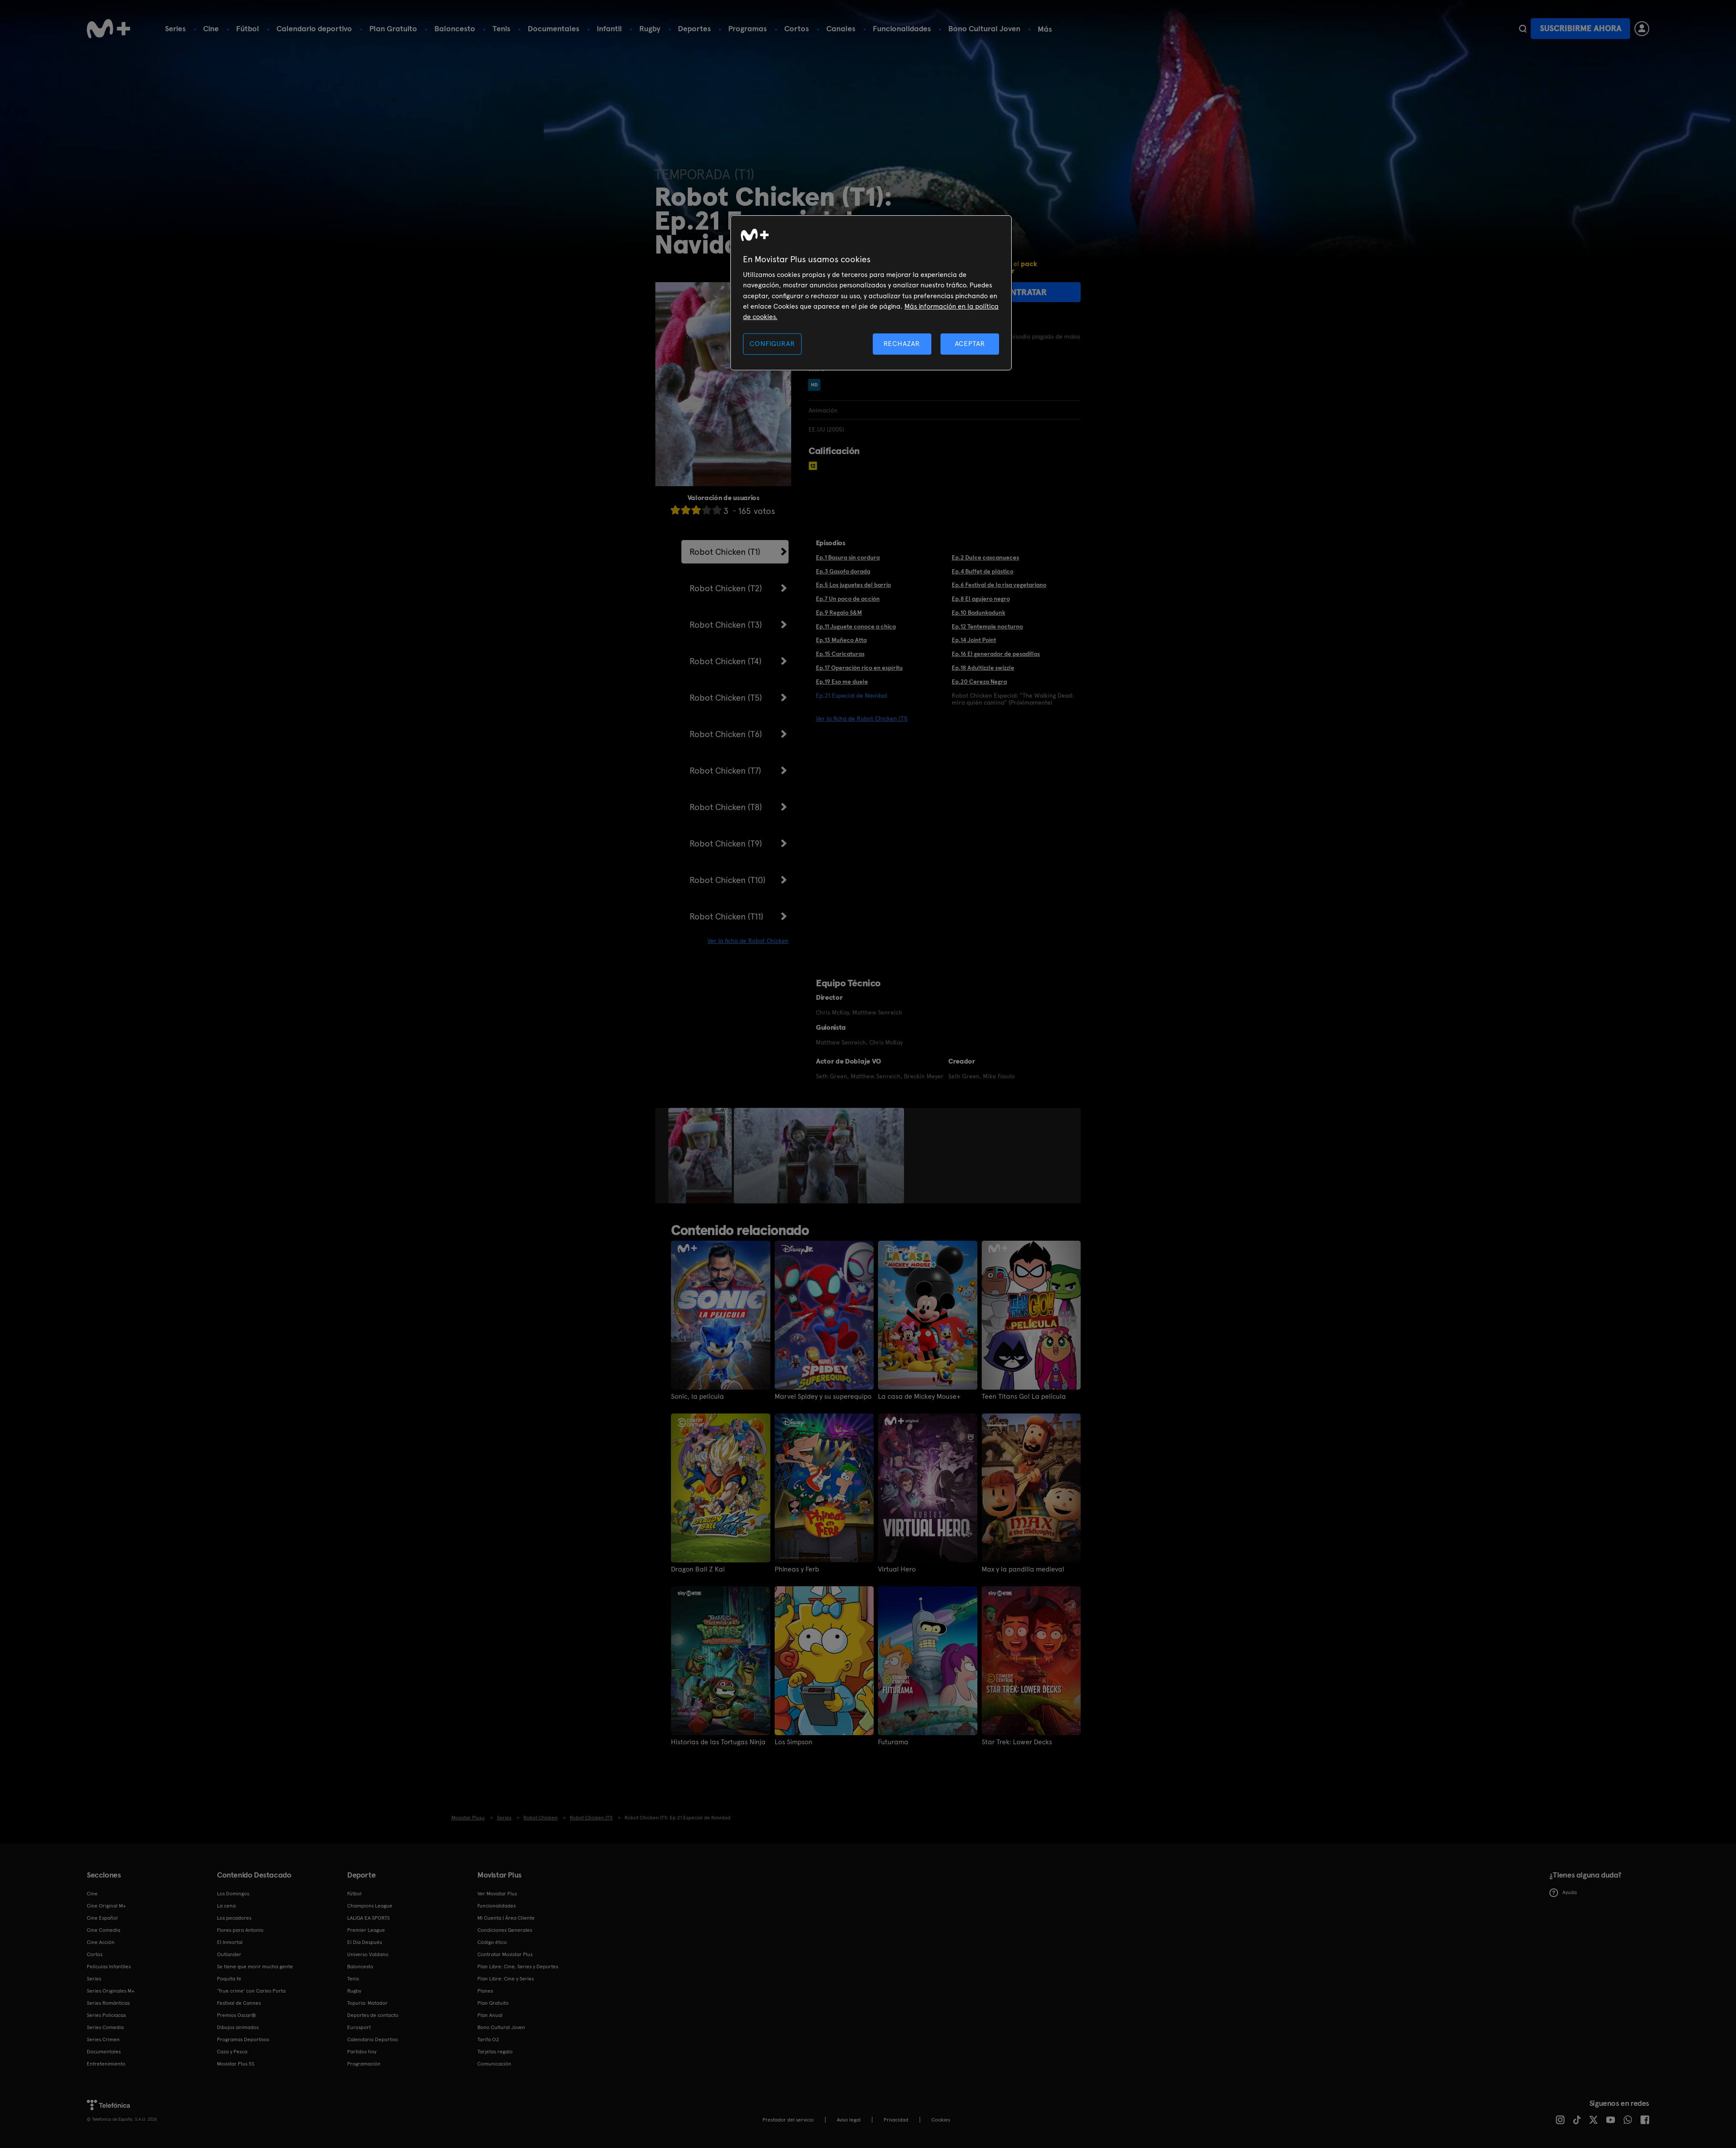  What do you see at coordinates (485, 1991) in the screenshot?
I see `Planes` at bounding box center [485, 1991].